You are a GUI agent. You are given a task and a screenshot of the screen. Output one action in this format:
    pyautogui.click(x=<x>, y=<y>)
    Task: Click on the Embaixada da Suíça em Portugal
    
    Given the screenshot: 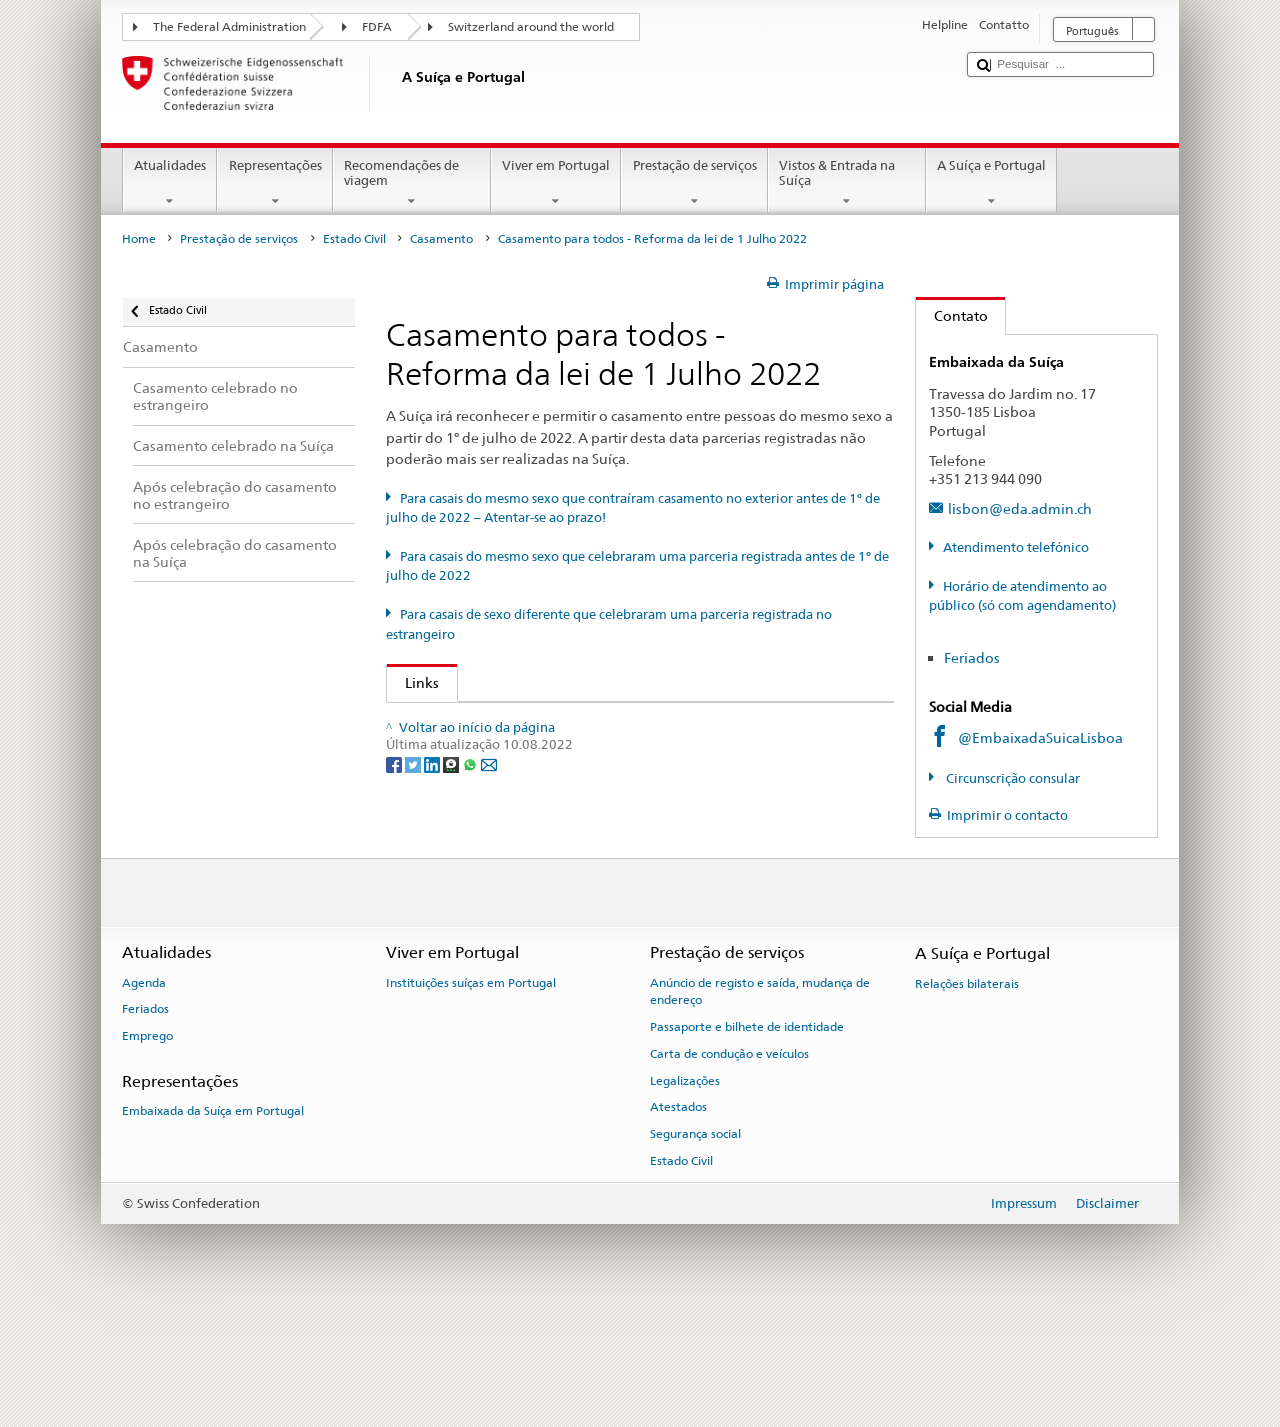 What is the action you would take?
    pyautogui.click(x=213, y=1223)
    